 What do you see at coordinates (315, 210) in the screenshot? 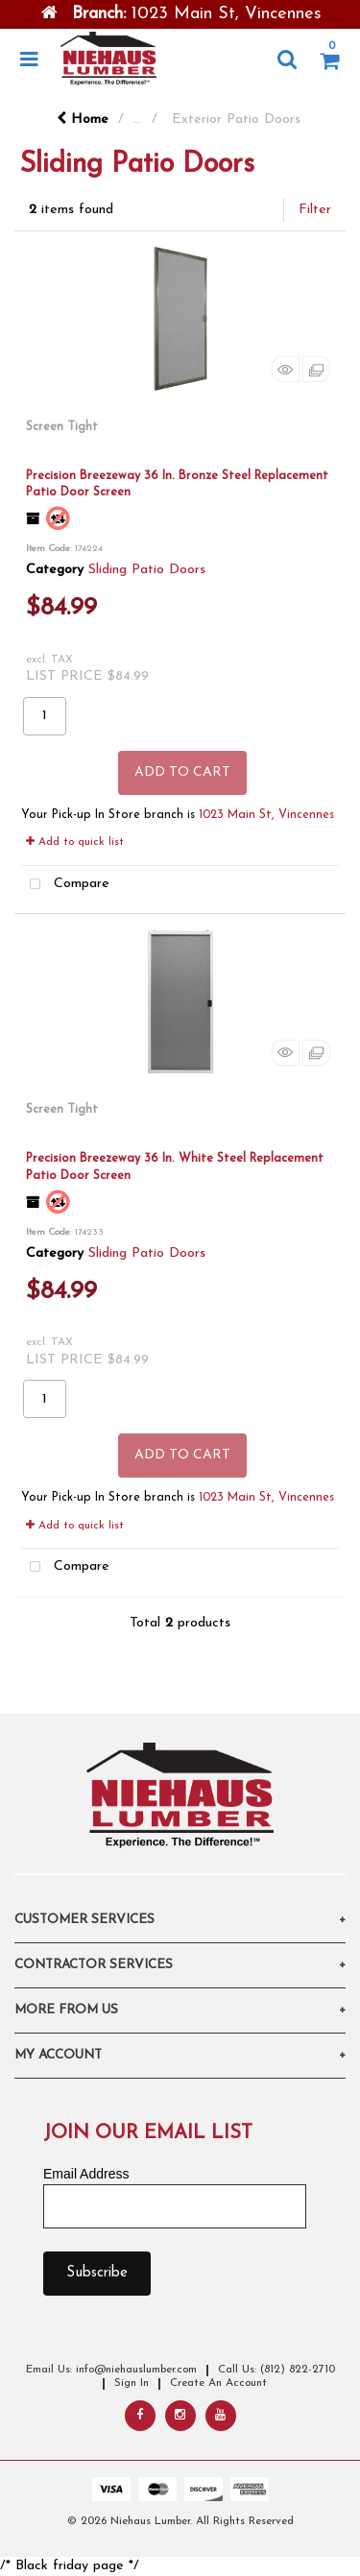
I see `Filter` at bounding box center [315, 210].